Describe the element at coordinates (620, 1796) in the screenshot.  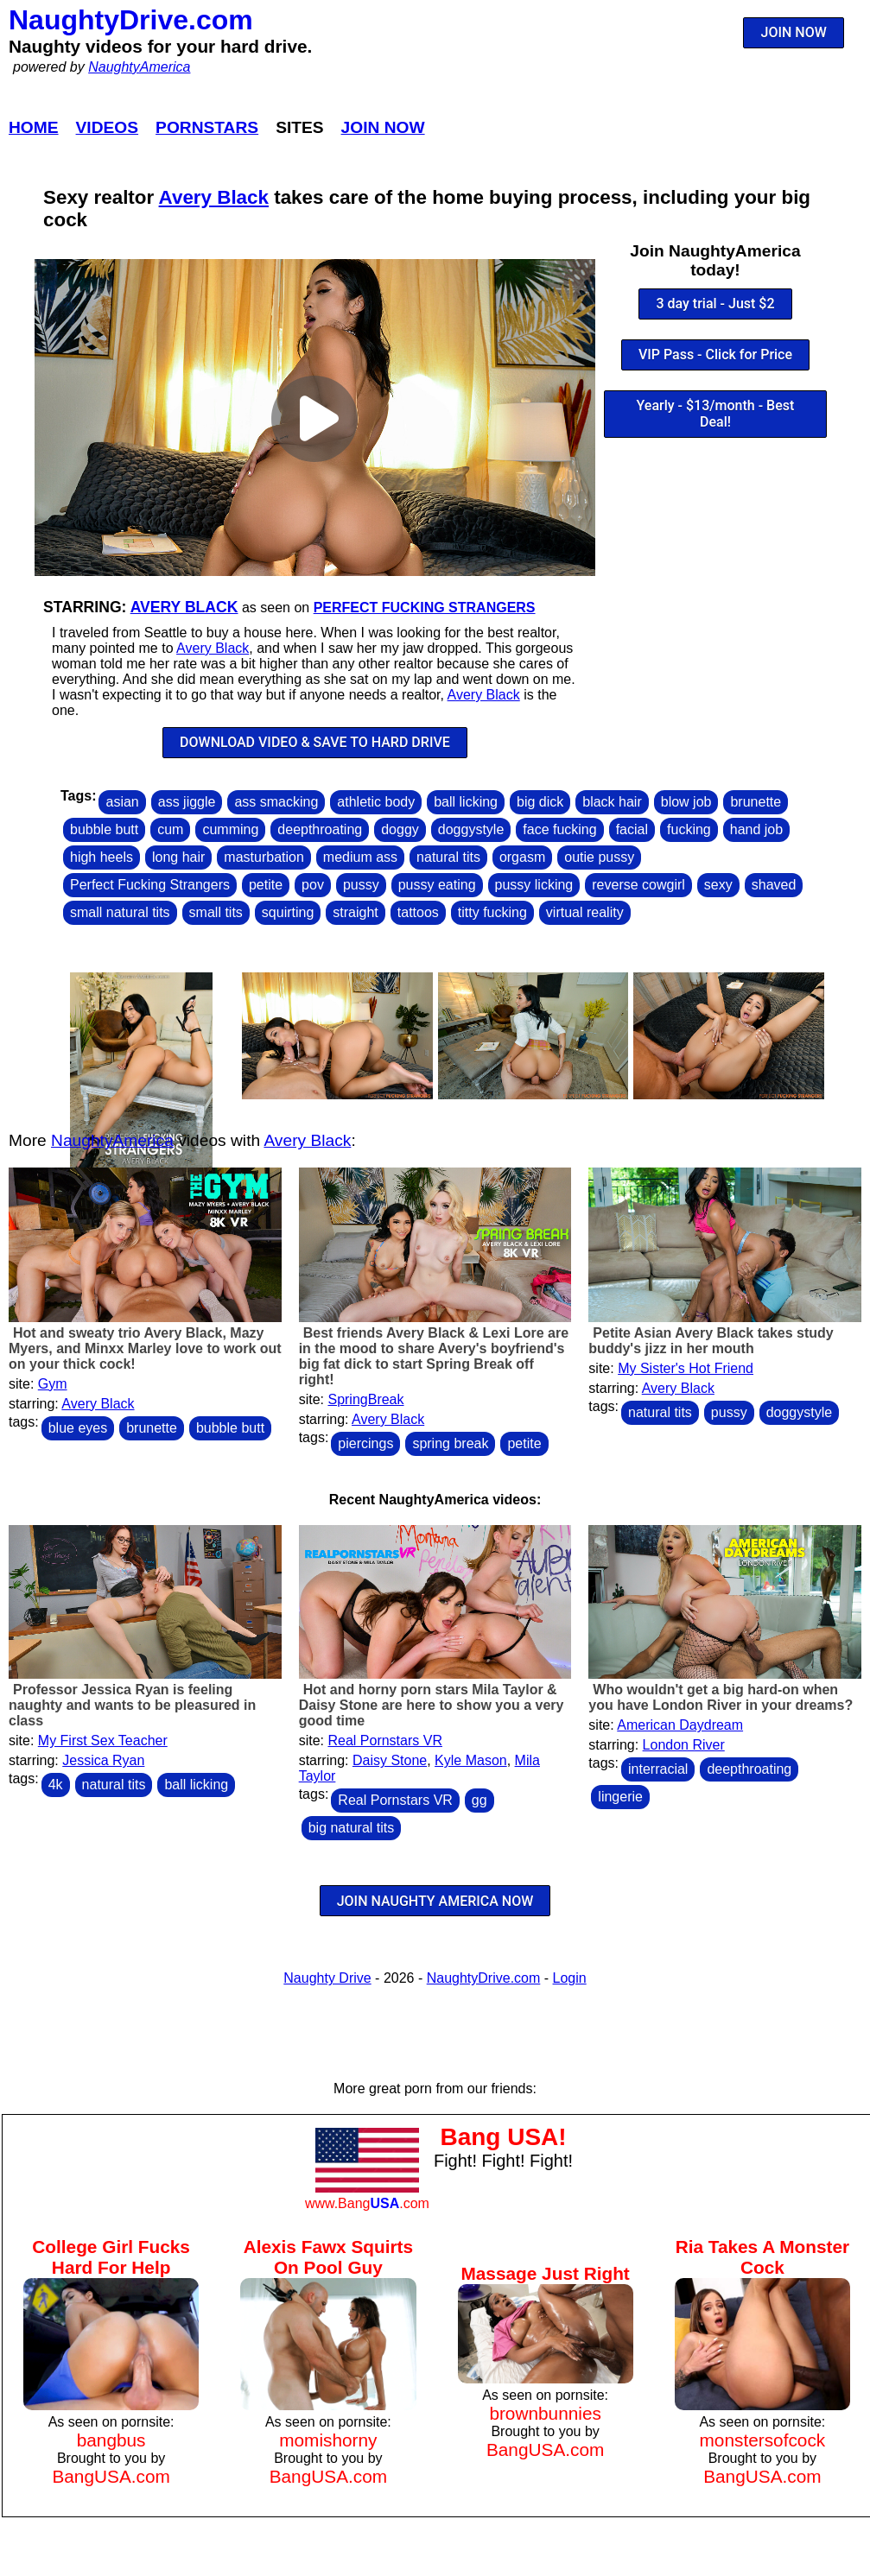
I see `lingerie` at that location.